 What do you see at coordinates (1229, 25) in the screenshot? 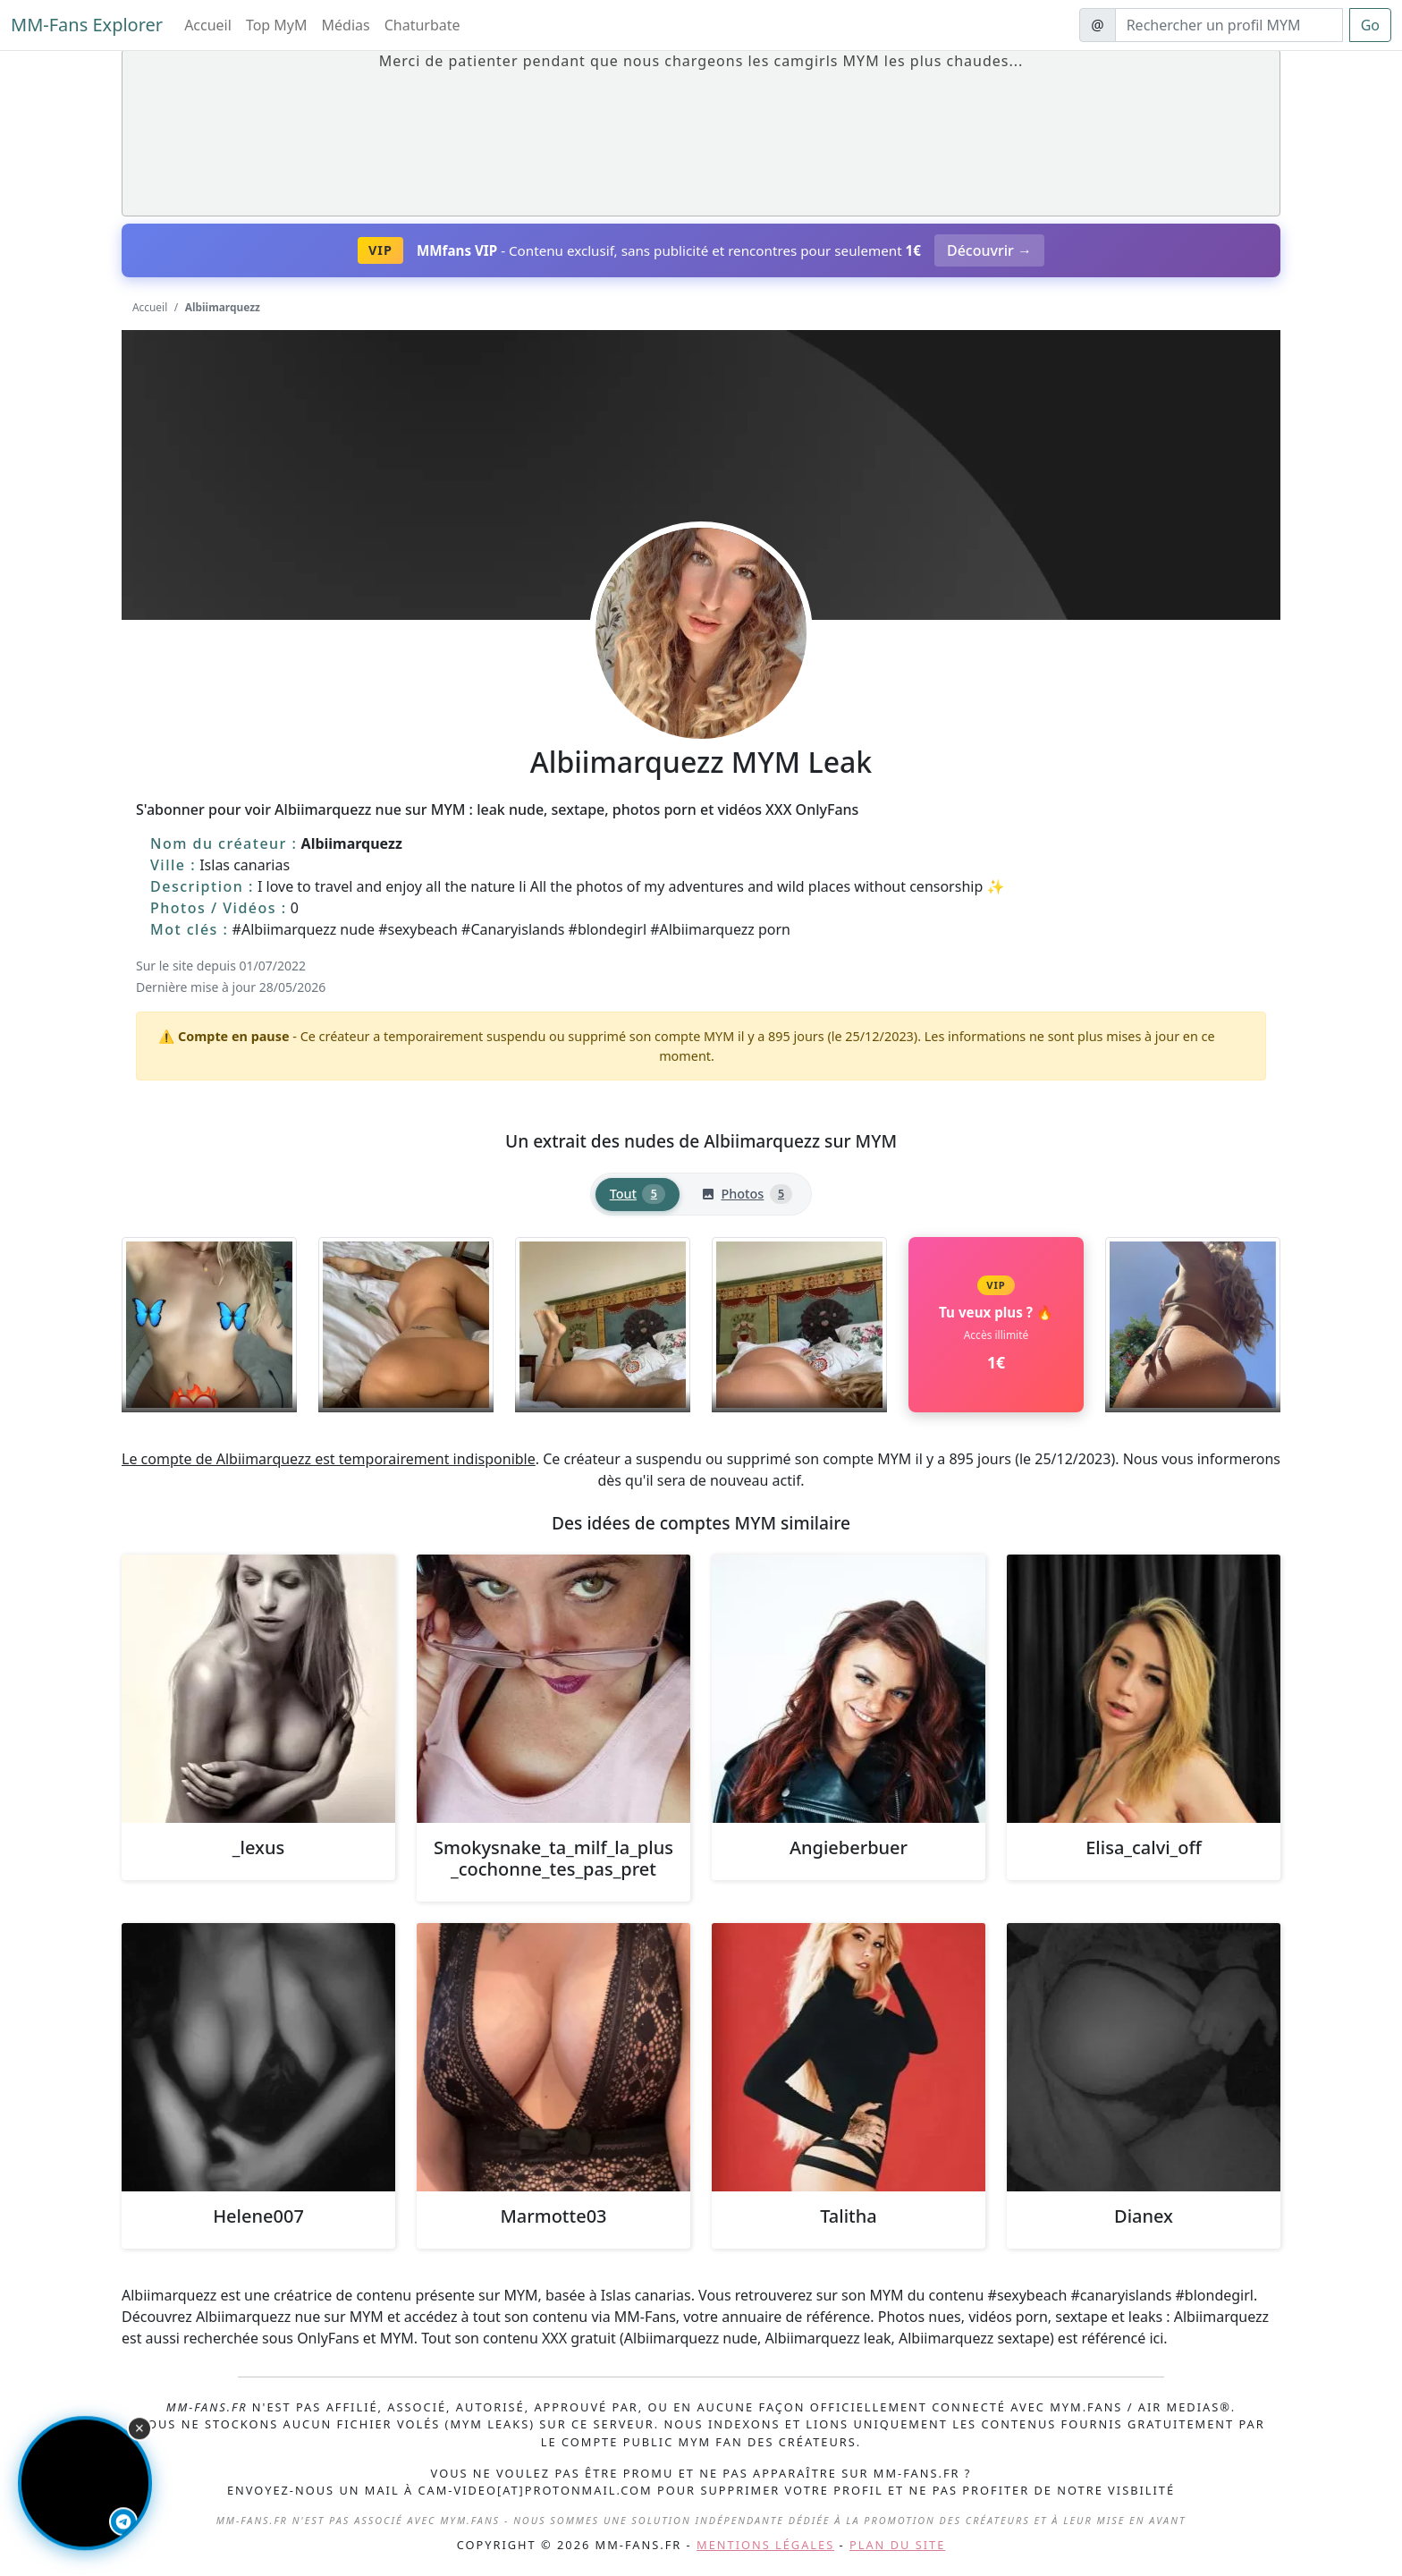
I see `[Search]` at bounding box center [1229, 25].